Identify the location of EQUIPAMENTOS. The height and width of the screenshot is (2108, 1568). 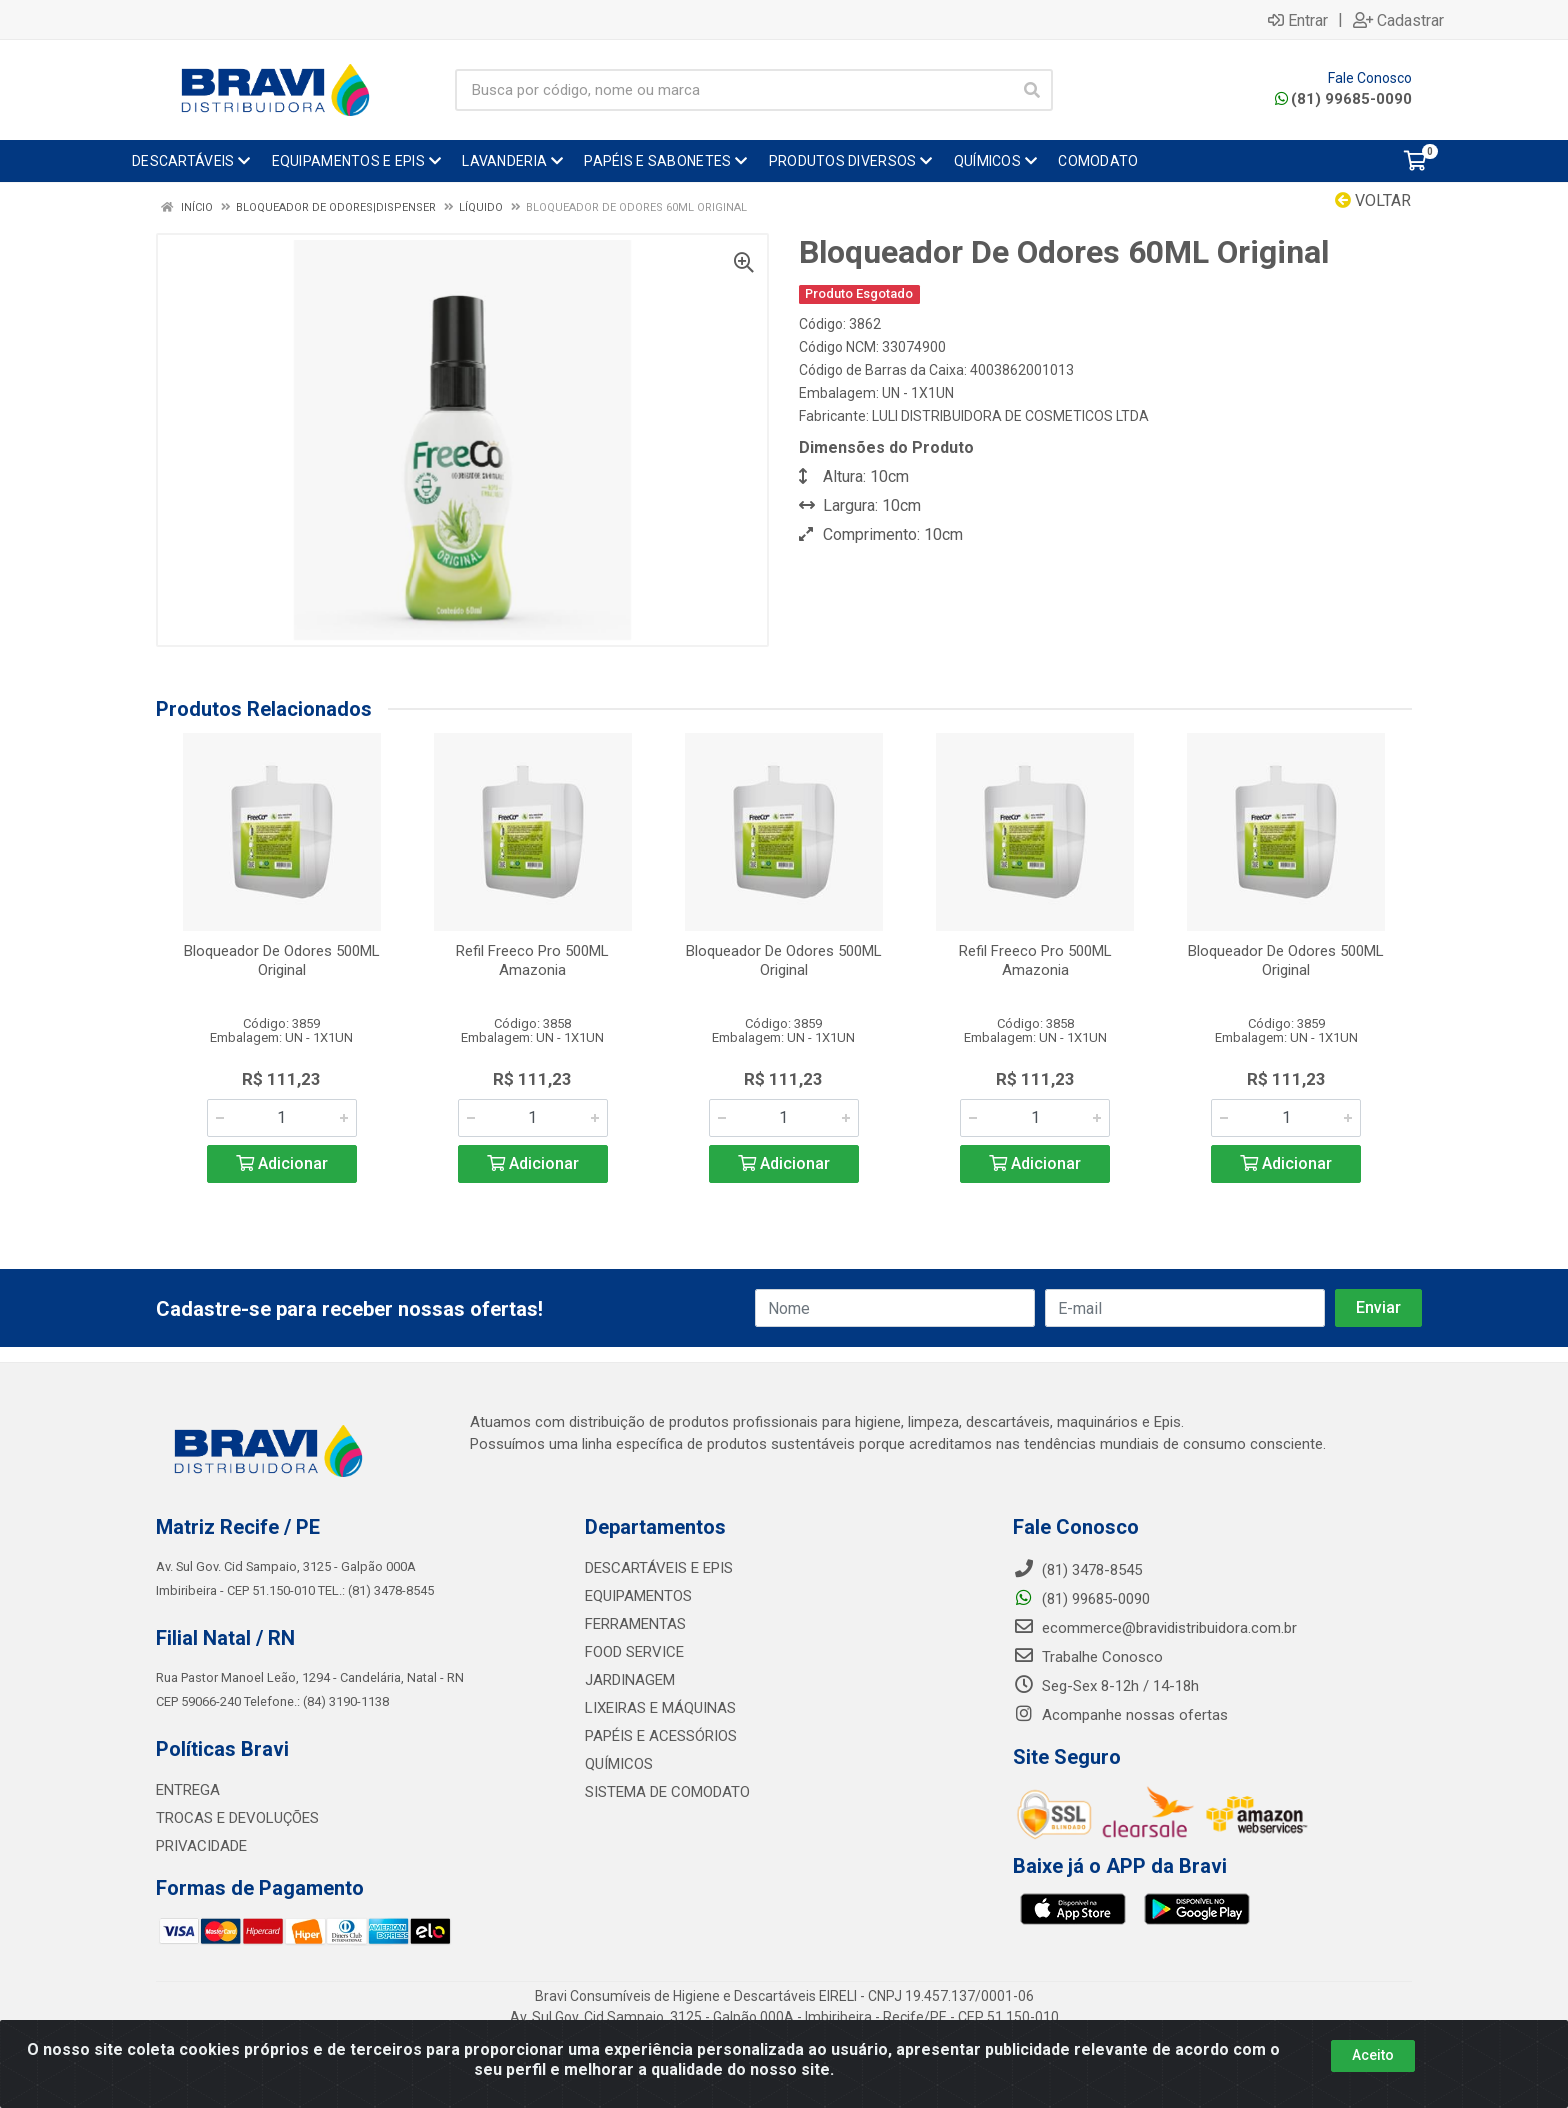
(638, 1596).